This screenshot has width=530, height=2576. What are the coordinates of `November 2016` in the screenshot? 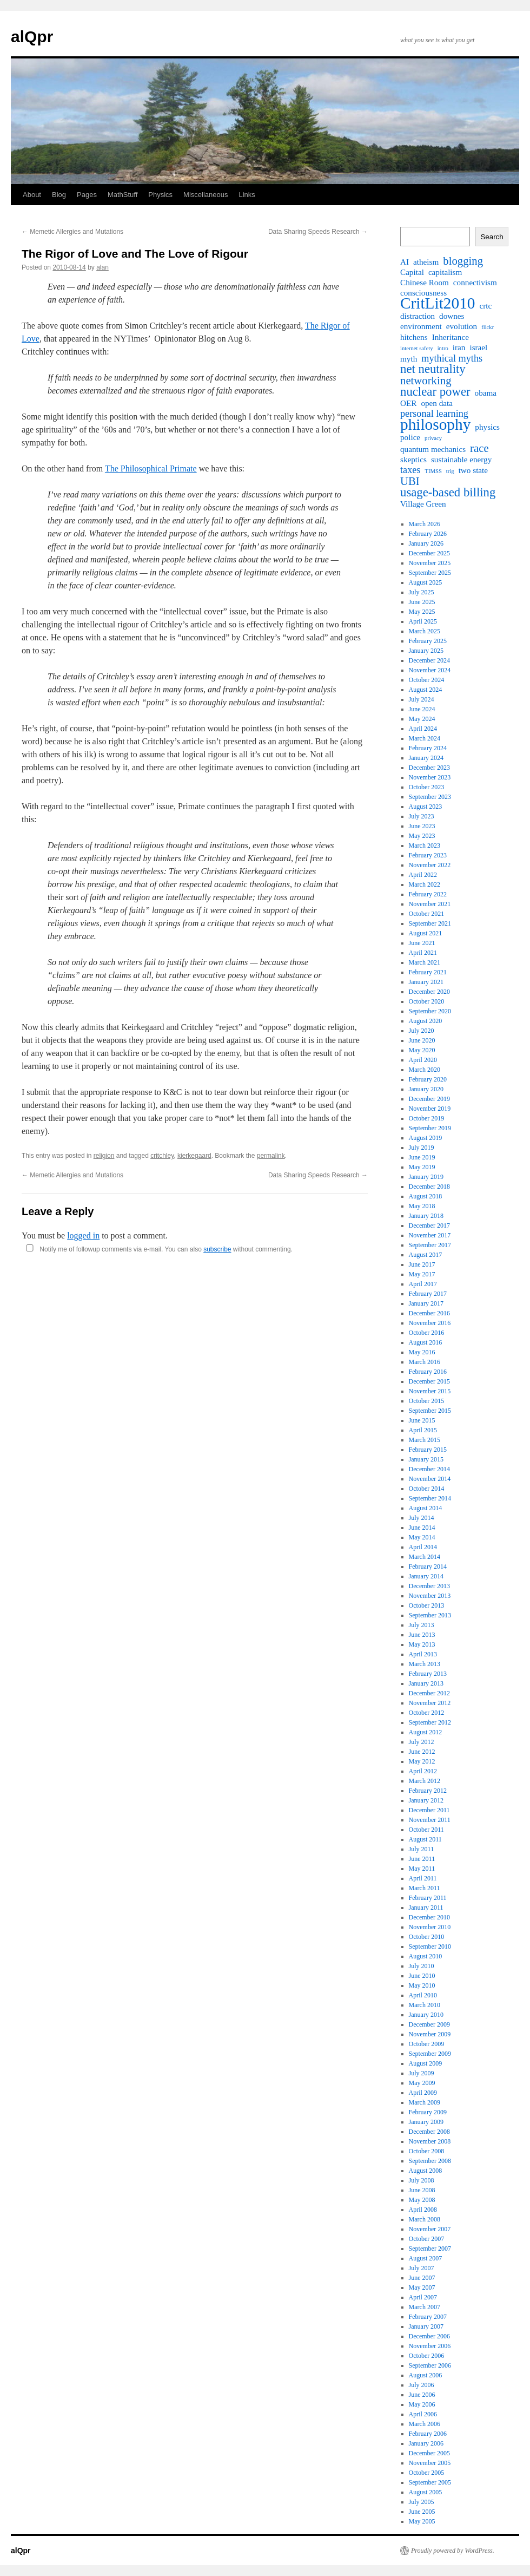 It's located at (430, 1323).